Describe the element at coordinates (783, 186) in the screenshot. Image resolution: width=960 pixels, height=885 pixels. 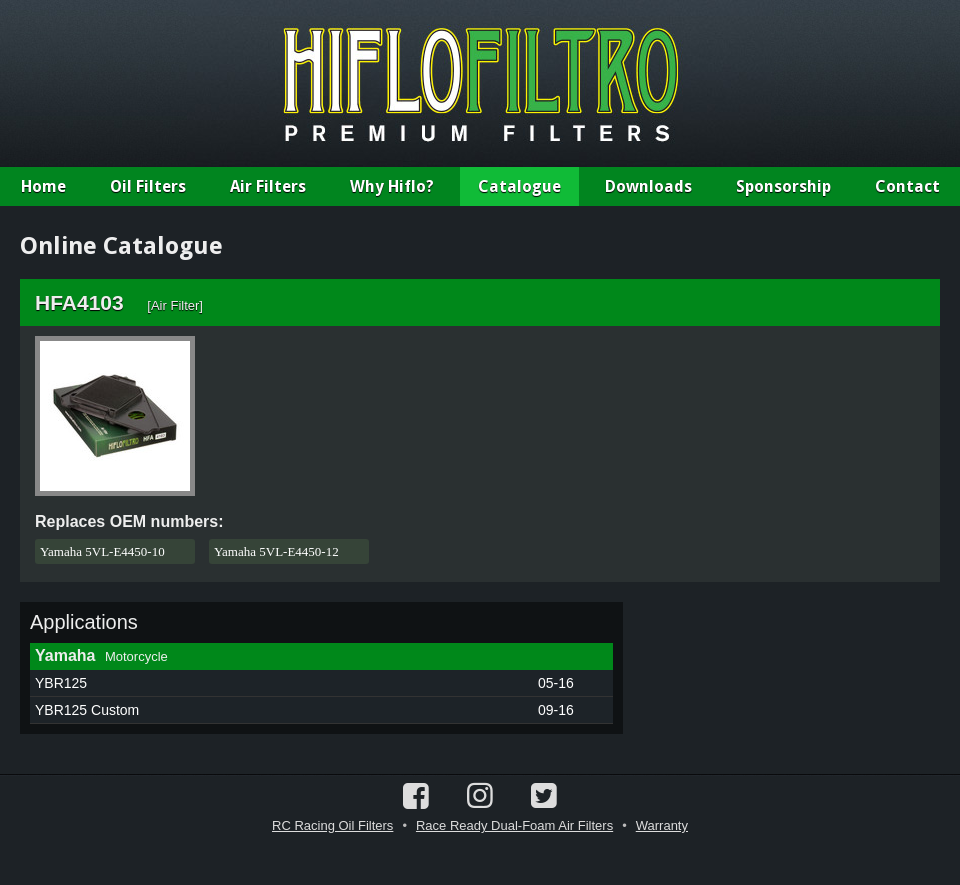
I see `Sponsorship` at that location.